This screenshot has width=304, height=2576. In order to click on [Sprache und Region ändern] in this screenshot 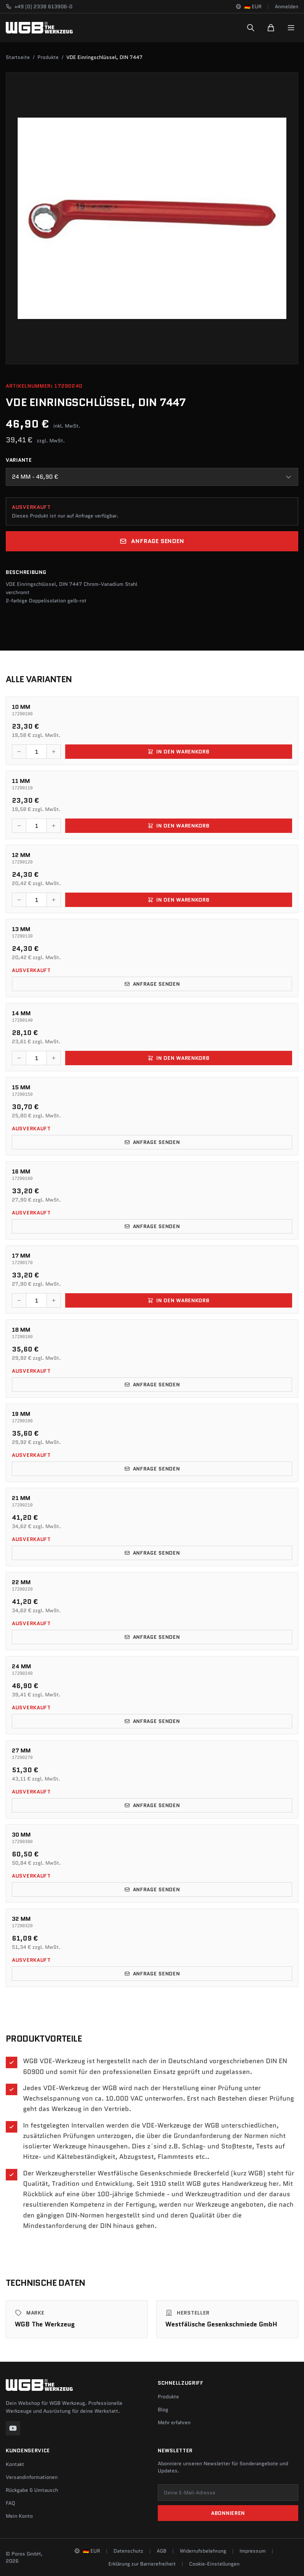, I will do `click(248, 6)`.